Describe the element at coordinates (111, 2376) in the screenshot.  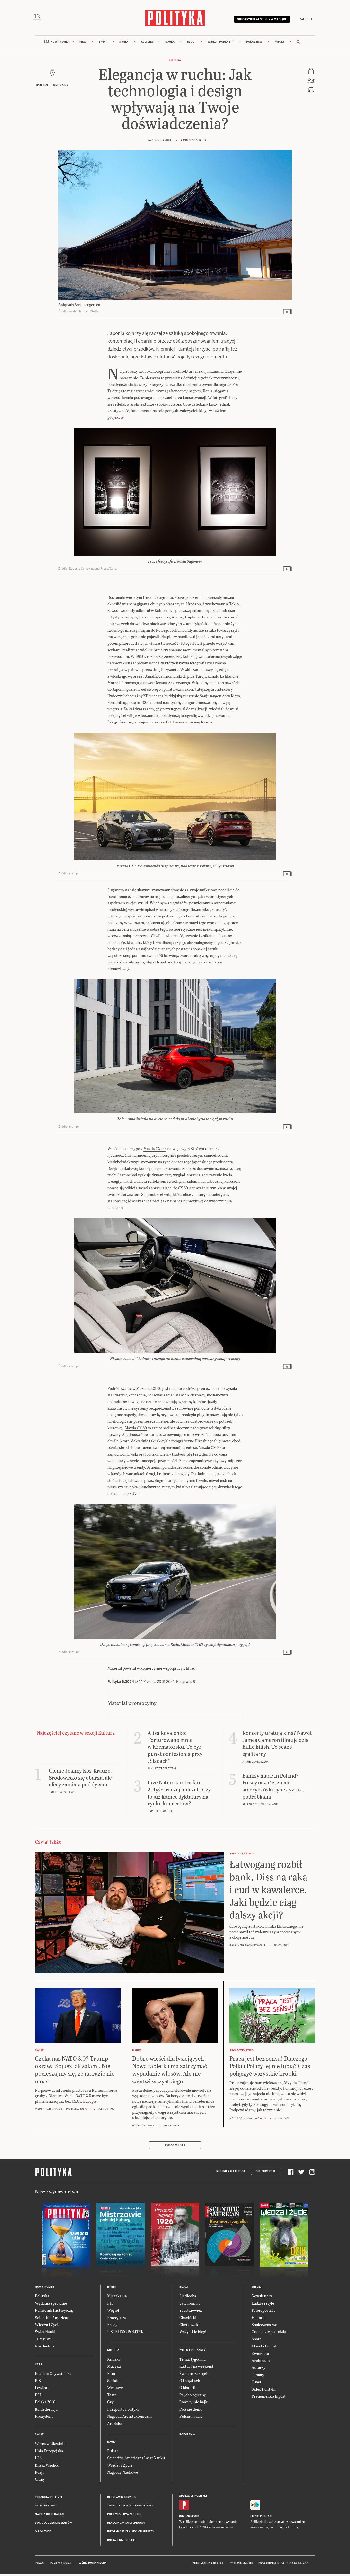
I see `Film` at that location.